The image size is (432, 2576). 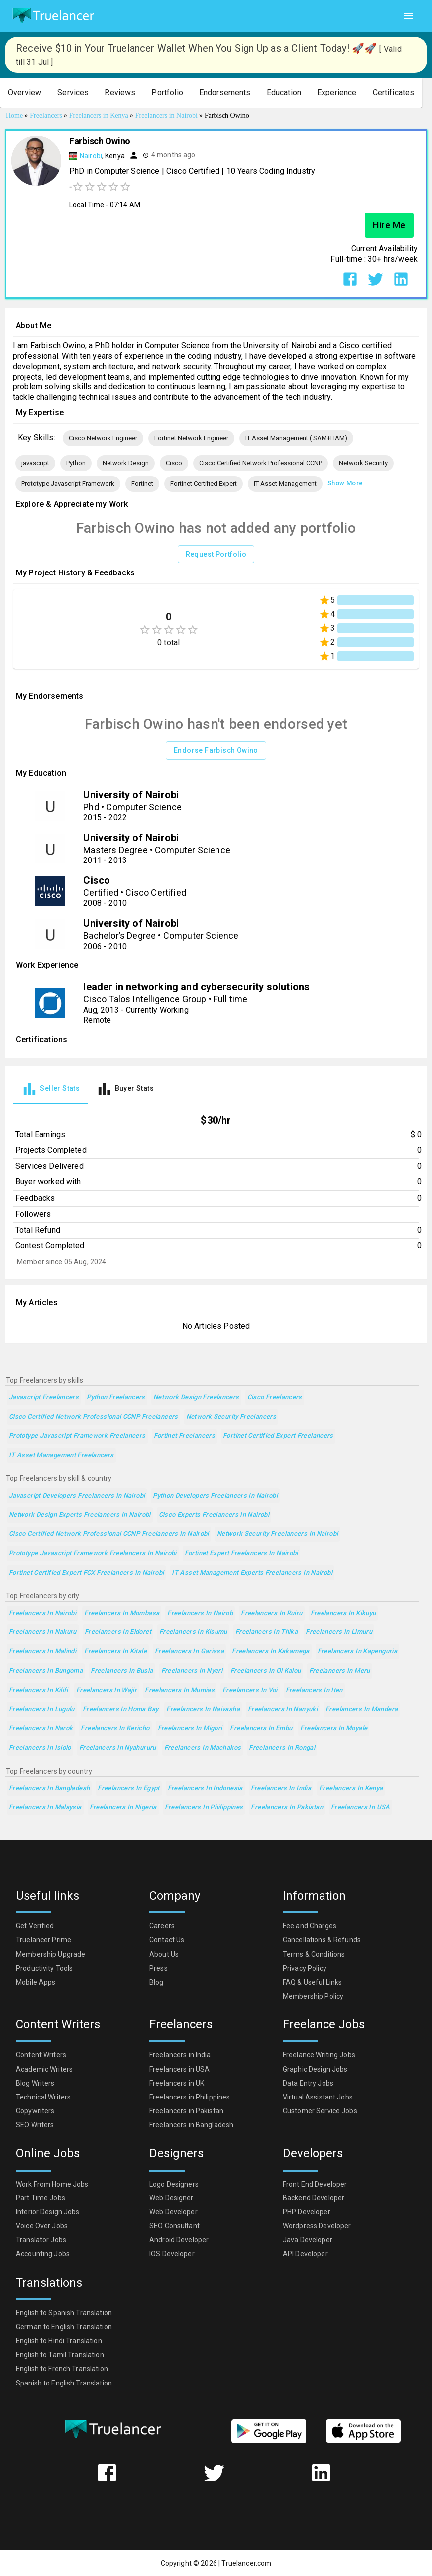 I want to click on Cisco Experts Freelancers in Nairobi, so click(x=214, y=1515).